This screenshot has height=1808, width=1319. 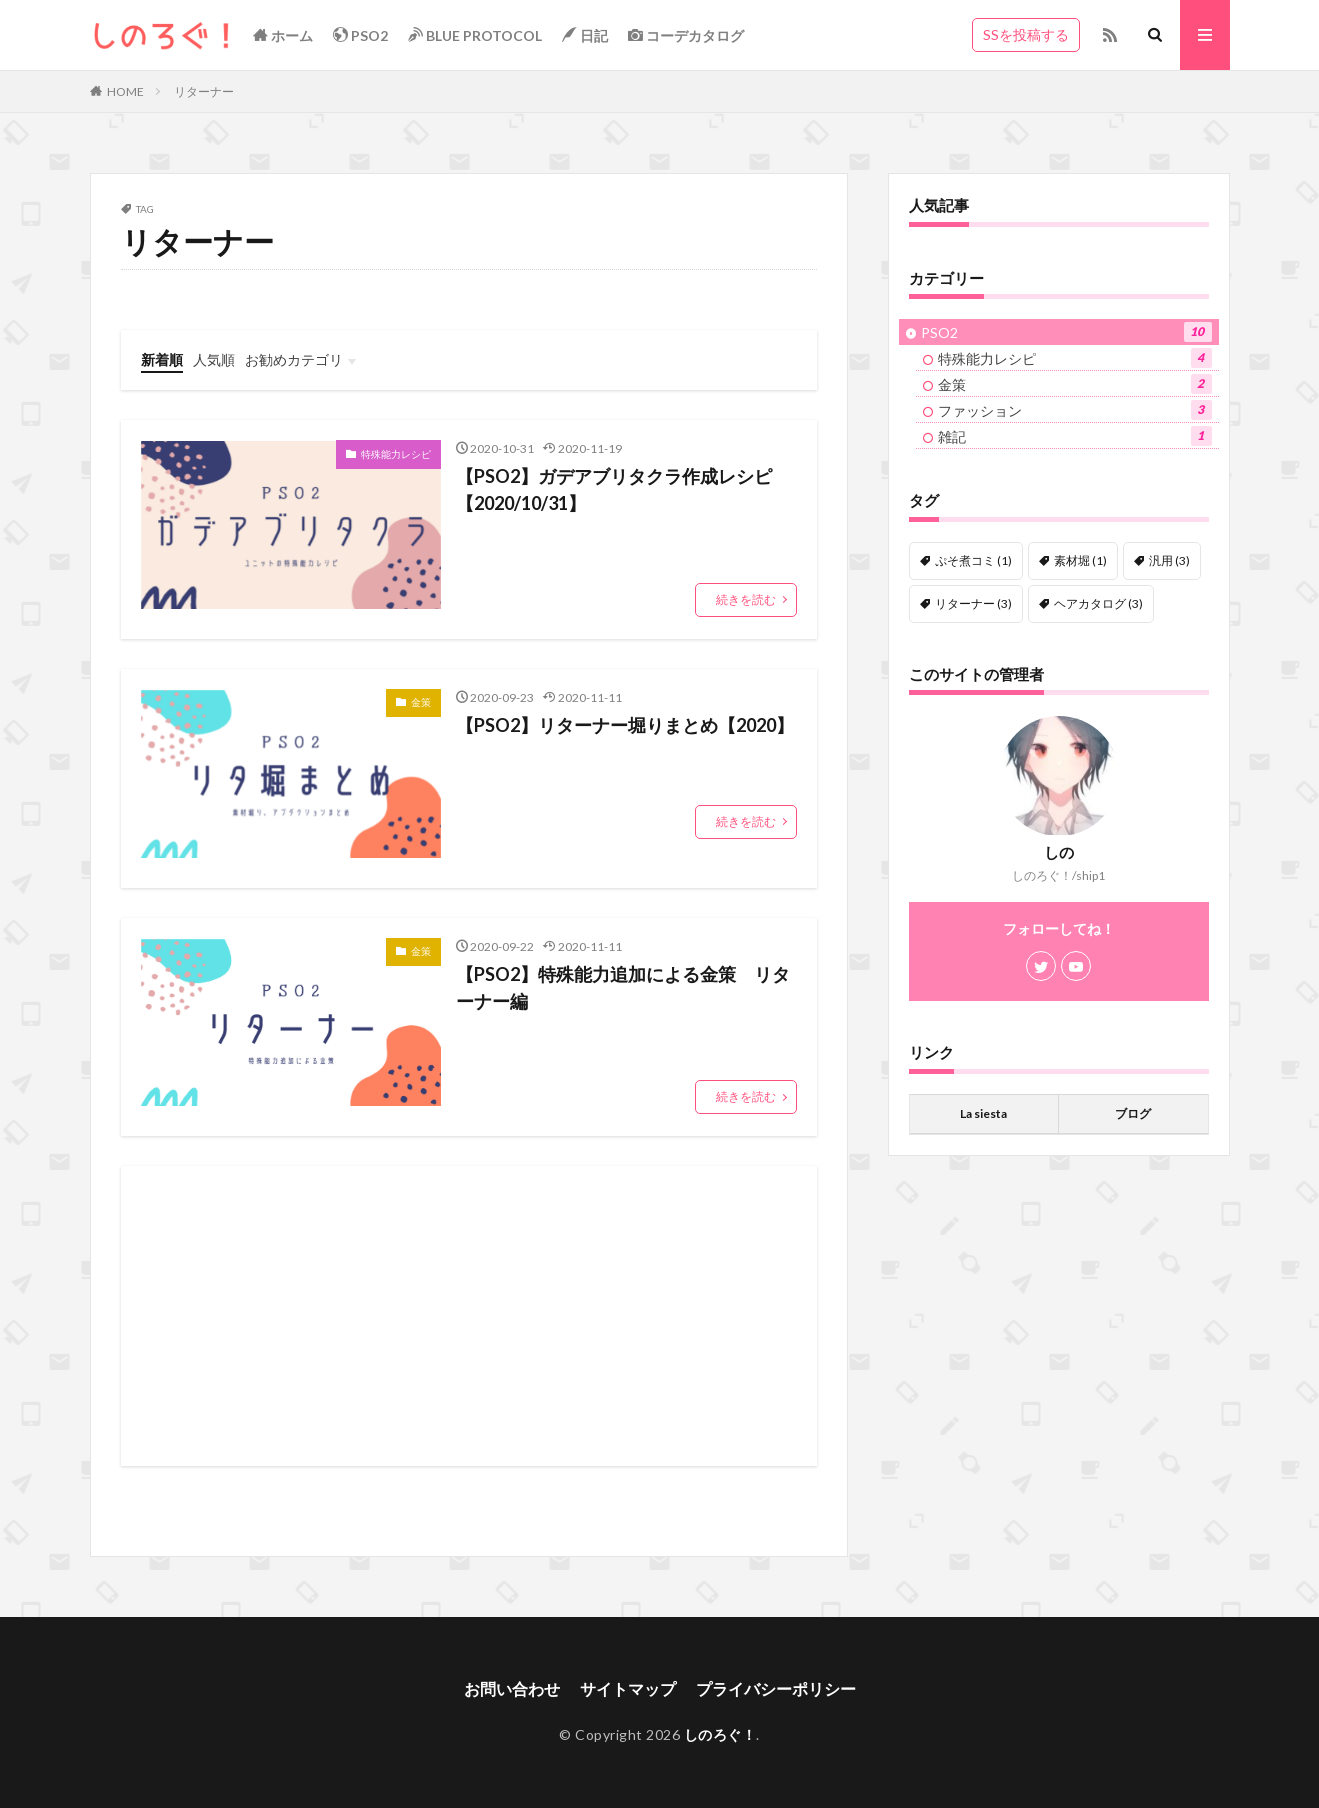 I want to click on 特殊能力レシピ, so click(x=396, y=454).